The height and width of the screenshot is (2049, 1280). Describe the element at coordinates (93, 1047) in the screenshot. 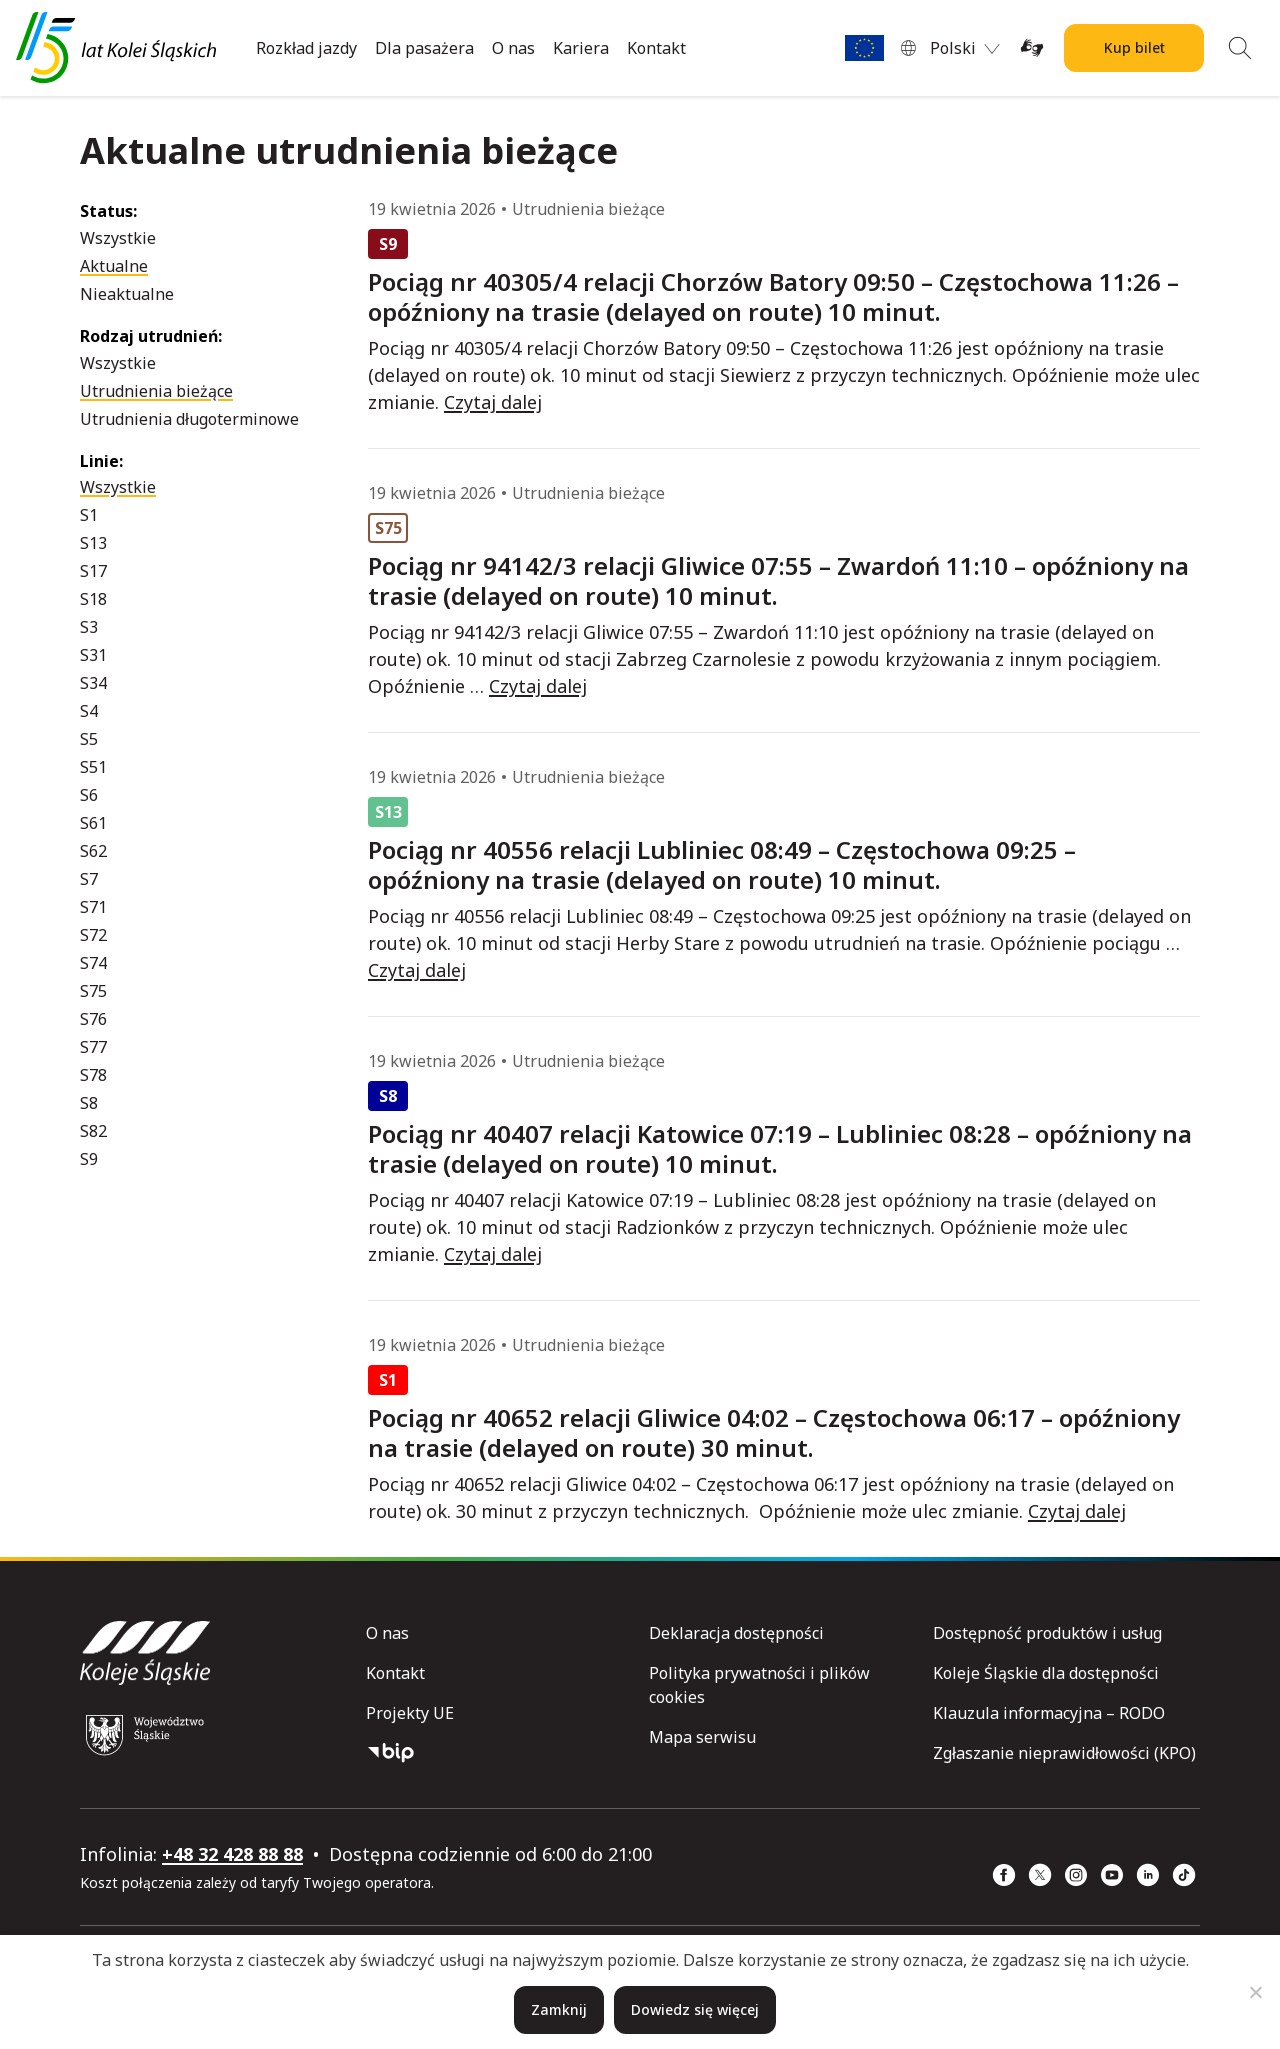

I see `S77` at that location.